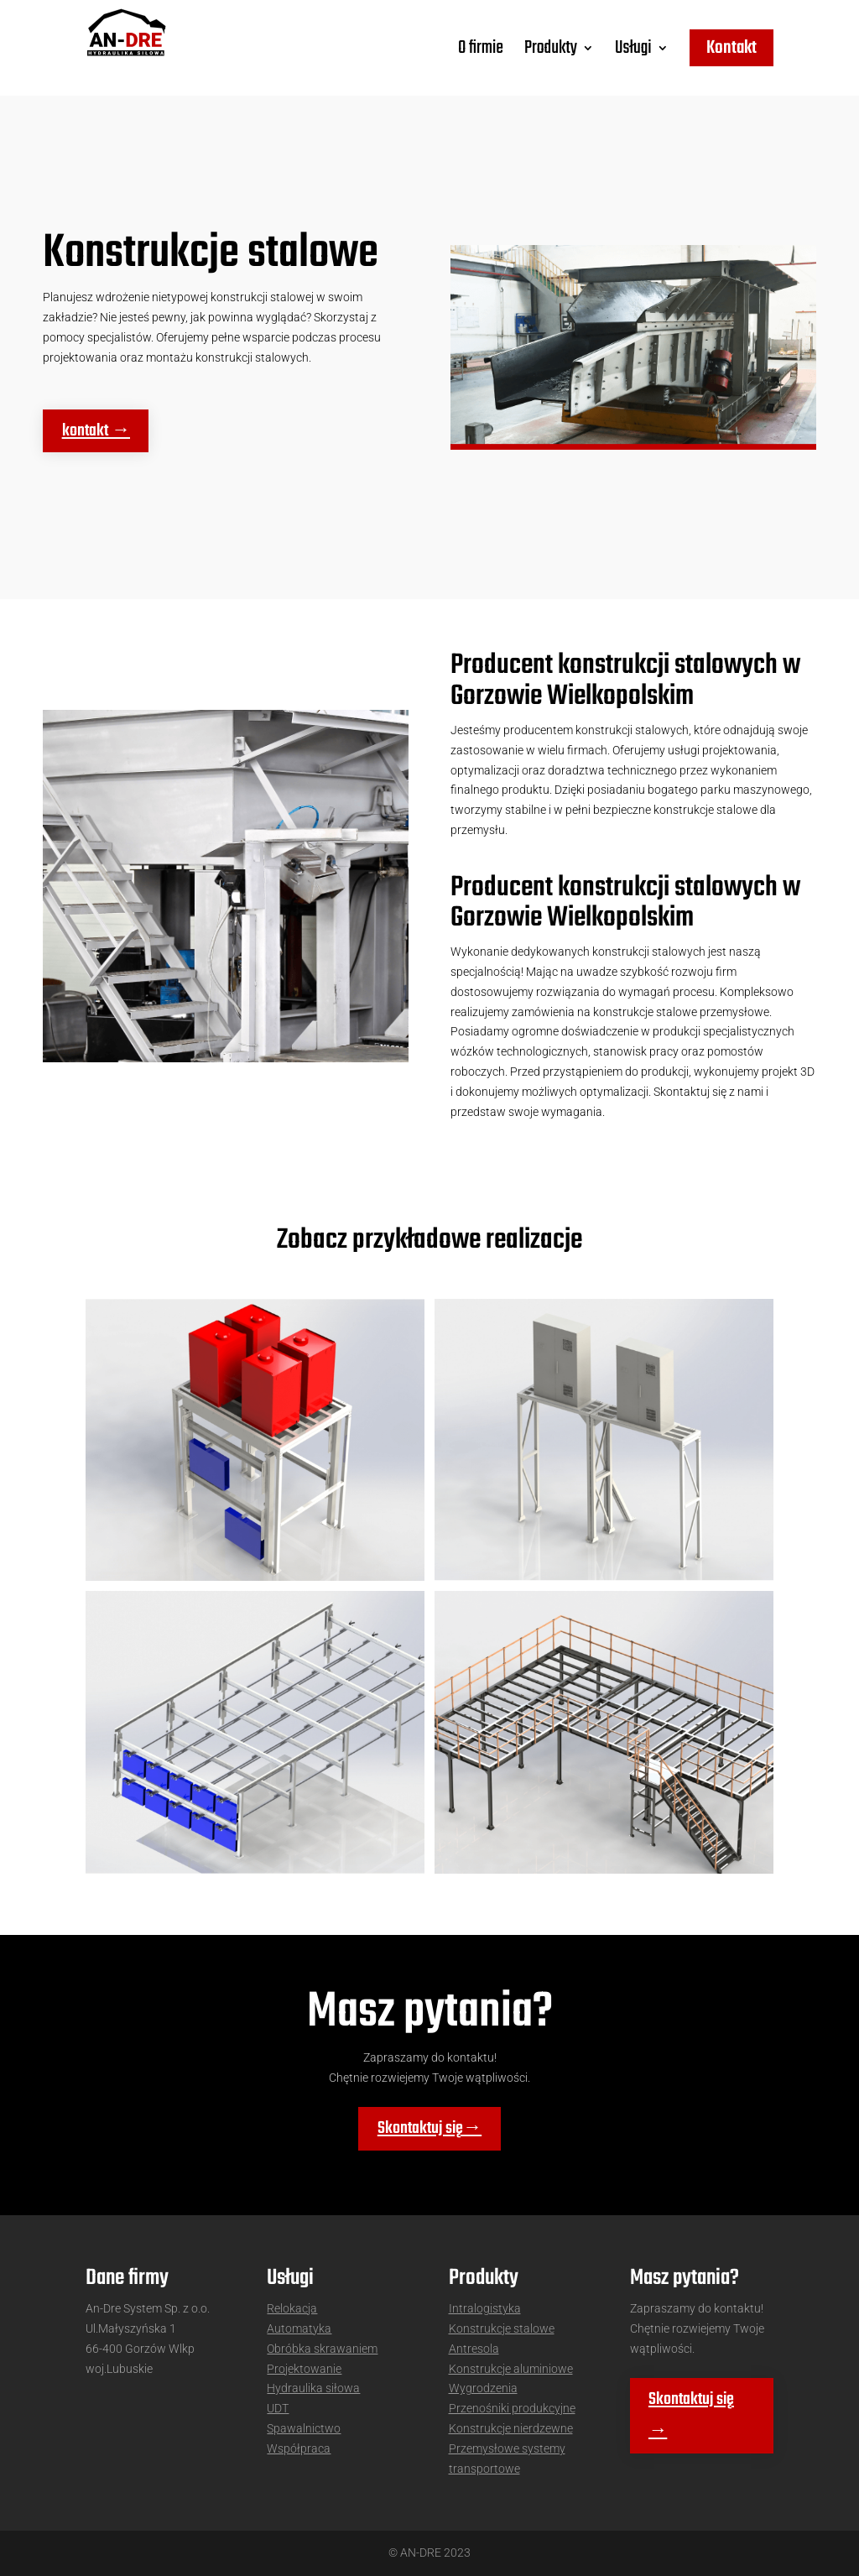 This screenshot has height=2576, width=859. I want to click on Projektowanie, so click(304, 2368).